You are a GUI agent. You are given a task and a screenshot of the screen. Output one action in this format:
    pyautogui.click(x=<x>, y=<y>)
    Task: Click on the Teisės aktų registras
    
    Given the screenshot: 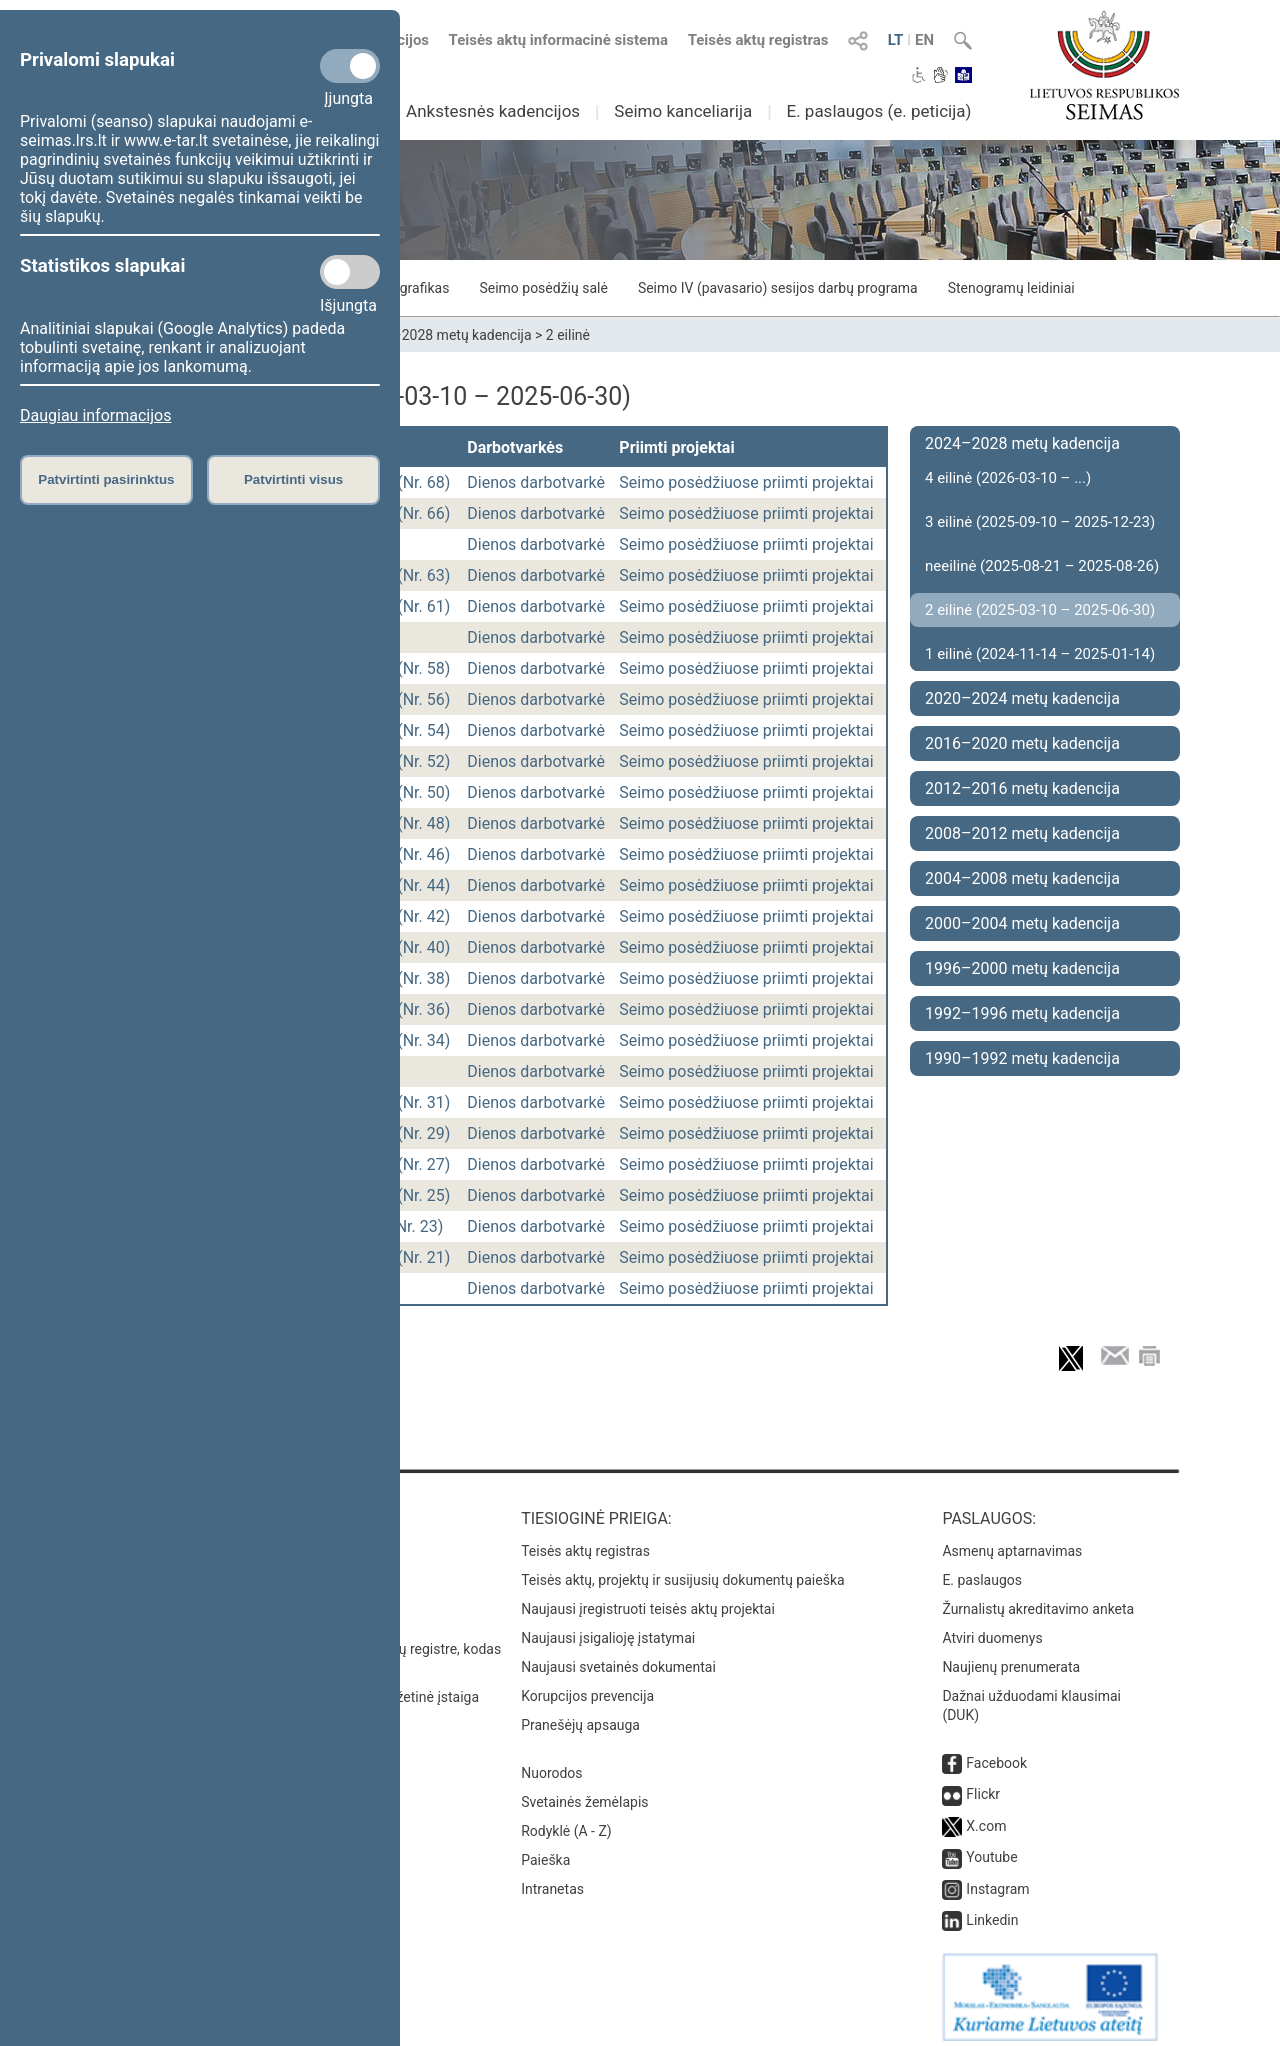 What is the action you would take?
    pyautogui.click(x=758, y=40)
    